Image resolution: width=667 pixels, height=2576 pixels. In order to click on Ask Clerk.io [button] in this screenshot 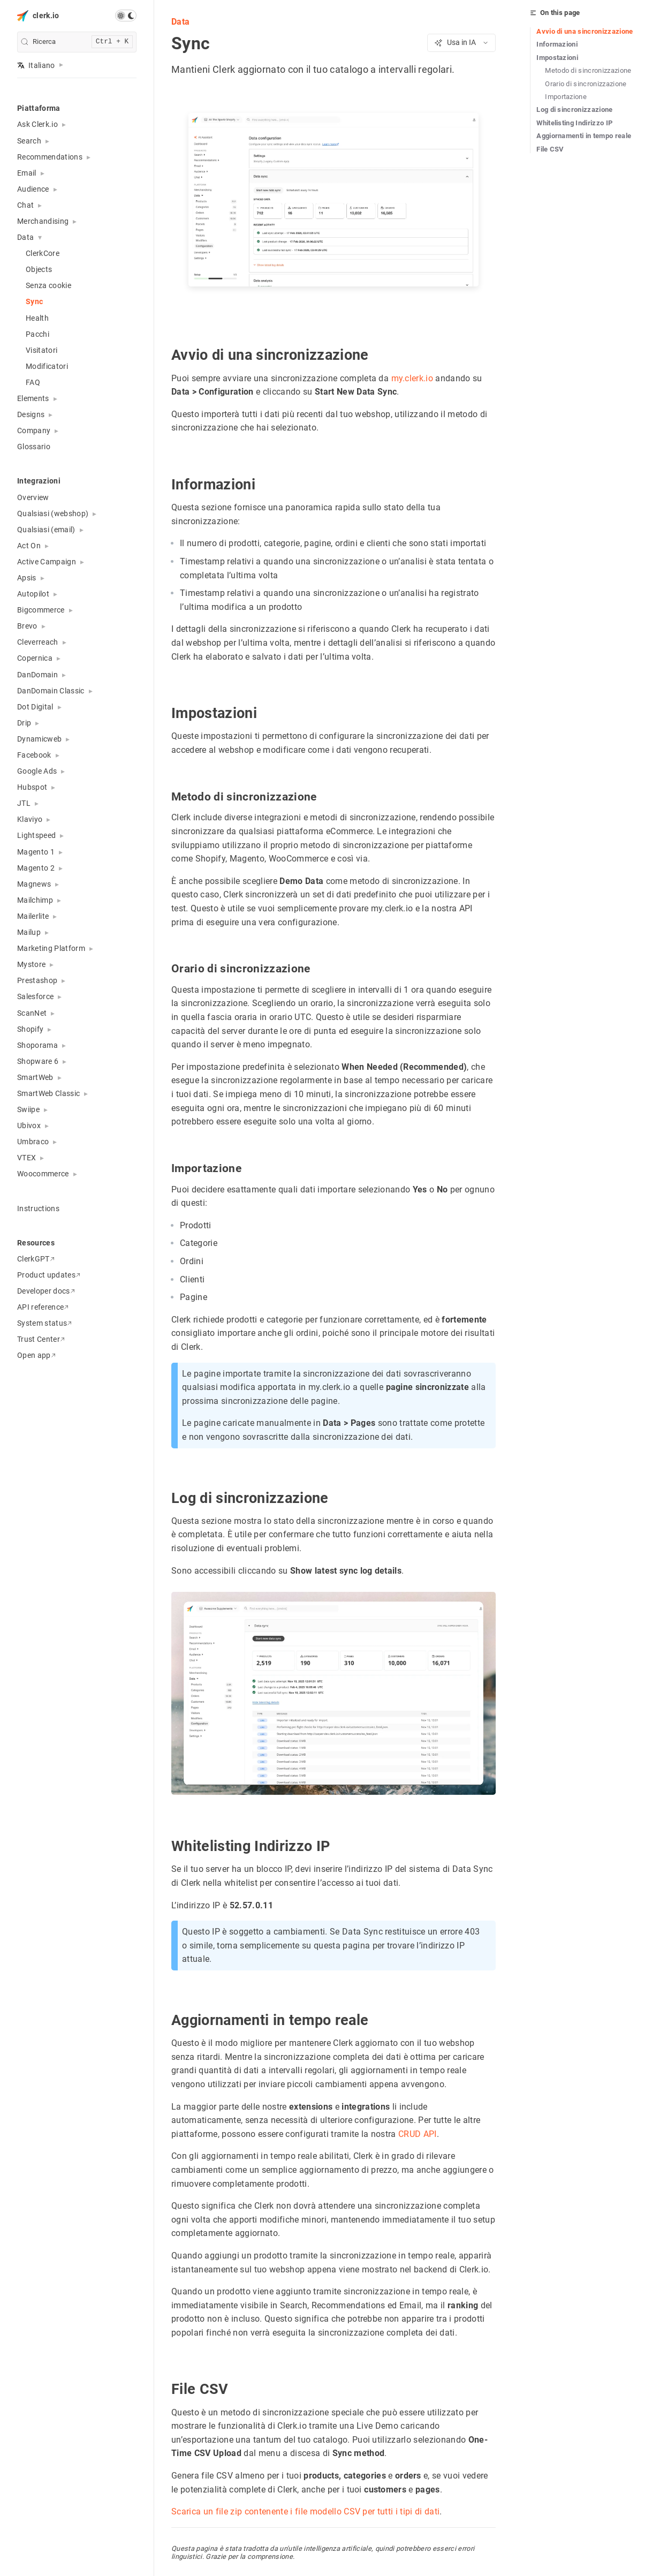, I will do `click(37, 124)`.